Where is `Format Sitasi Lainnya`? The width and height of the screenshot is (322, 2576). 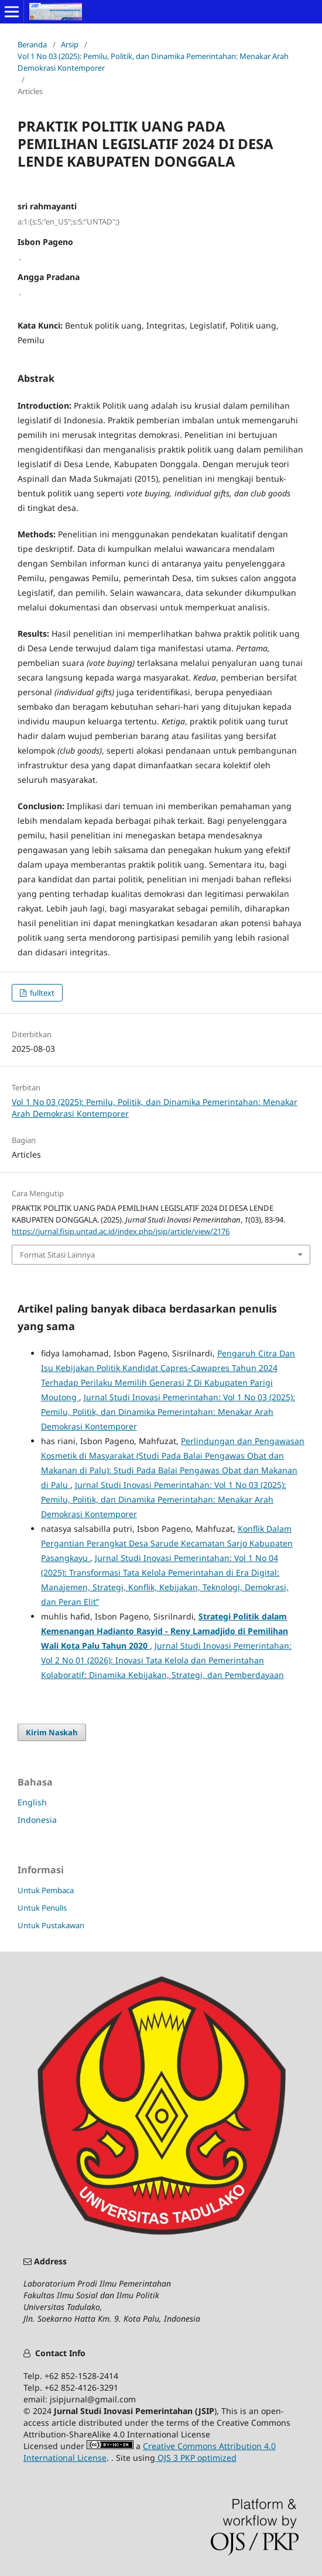
Format Sitasi Lainnya is located at coordinates (57, 1254).